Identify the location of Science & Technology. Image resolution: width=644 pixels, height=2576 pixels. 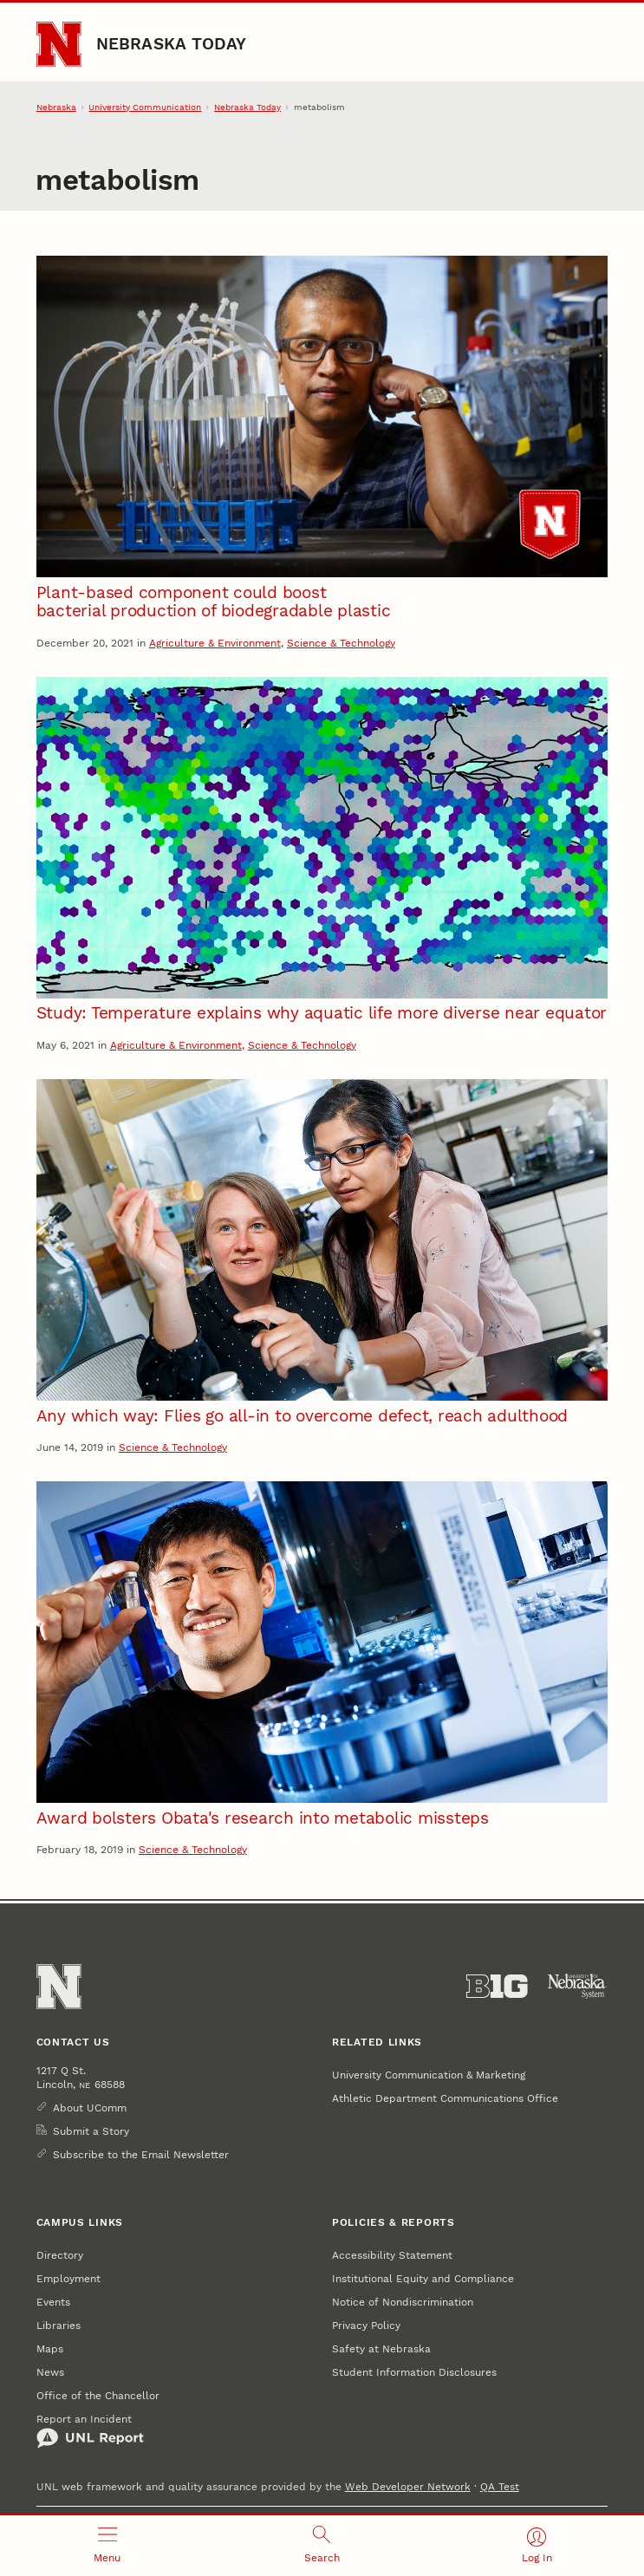
(341, 642).